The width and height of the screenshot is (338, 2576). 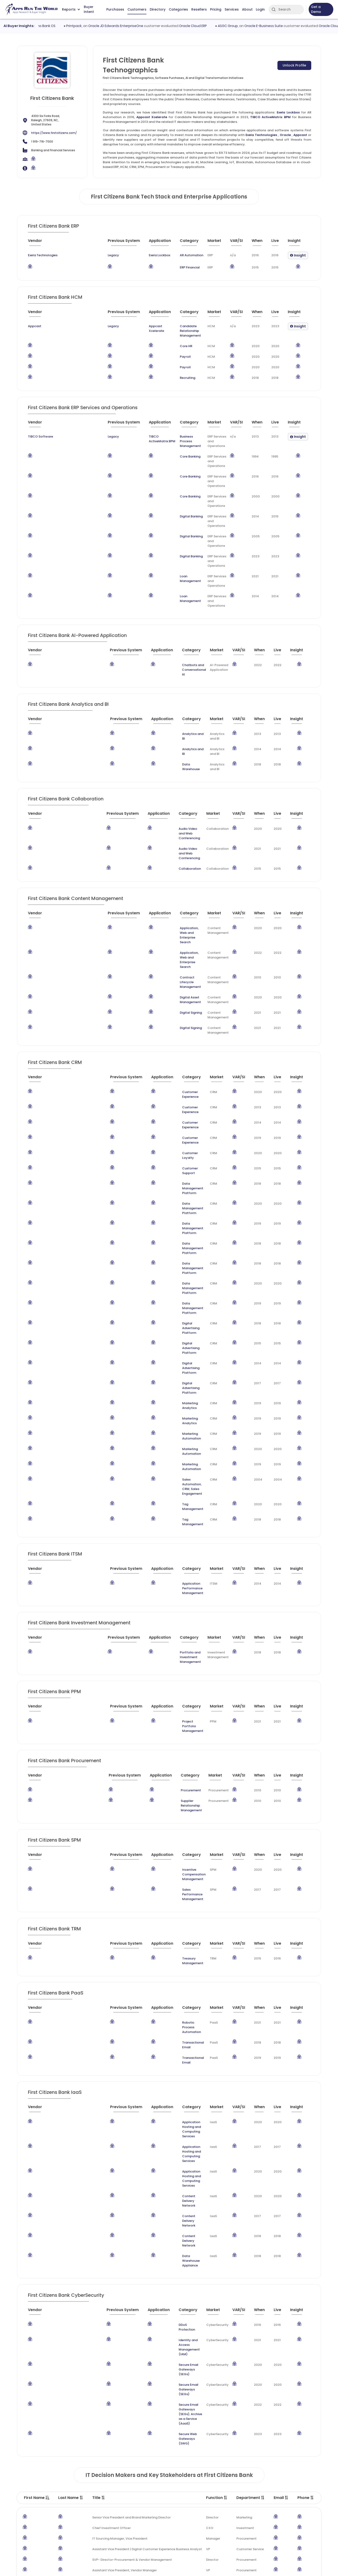 I want to click on Collaboration, so click(x=143, y=776).